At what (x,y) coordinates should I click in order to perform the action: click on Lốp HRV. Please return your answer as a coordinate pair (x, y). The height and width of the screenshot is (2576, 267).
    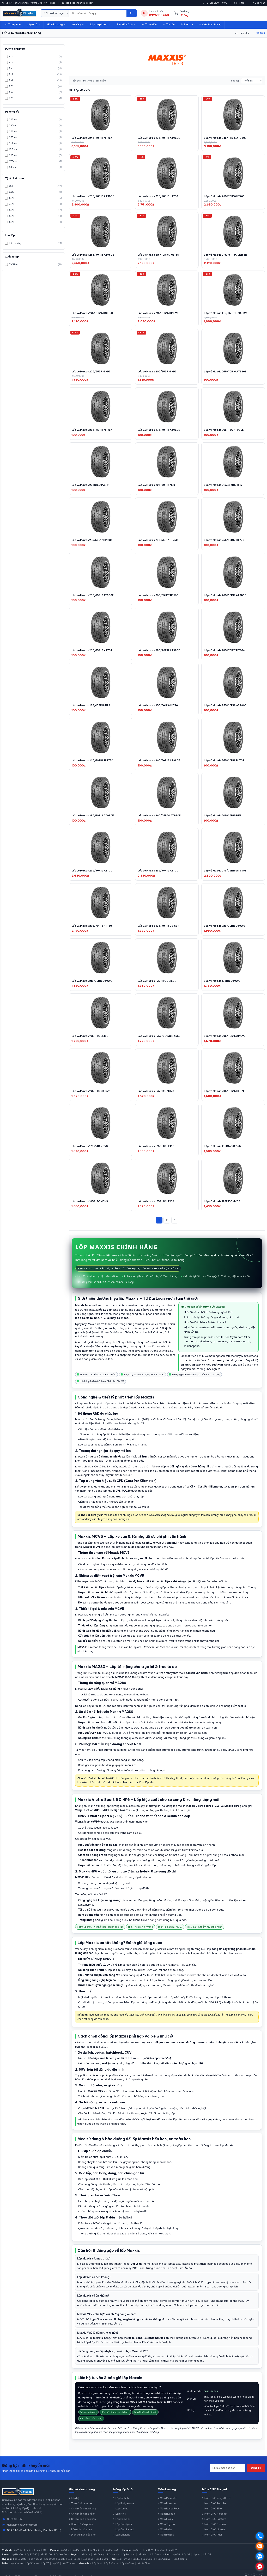
    Looking at the image, I should click on (172, 2550).